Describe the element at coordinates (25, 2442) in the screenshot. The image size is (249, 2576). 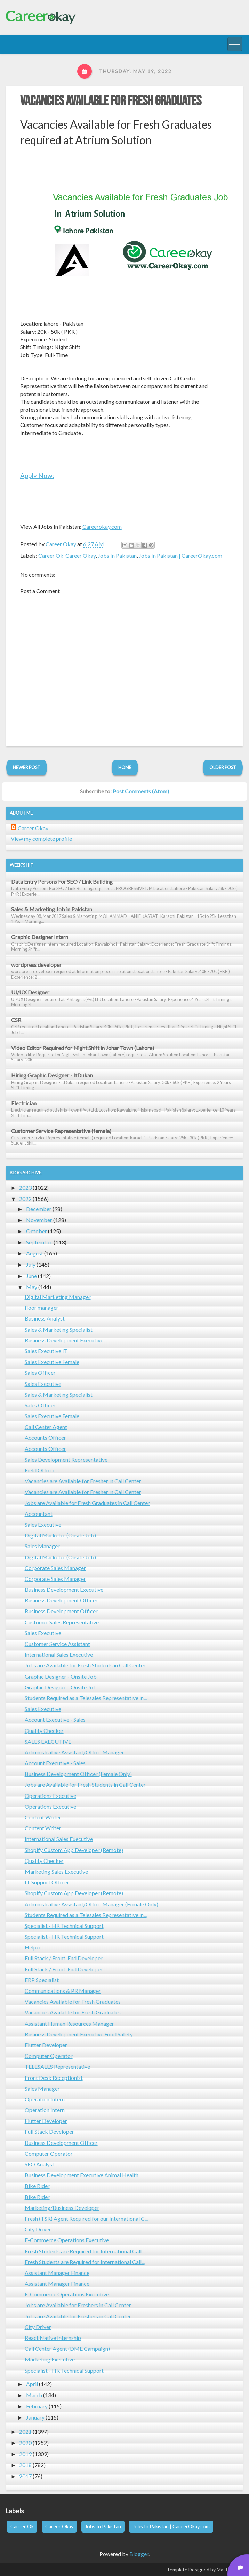
I see `2020` at that location.